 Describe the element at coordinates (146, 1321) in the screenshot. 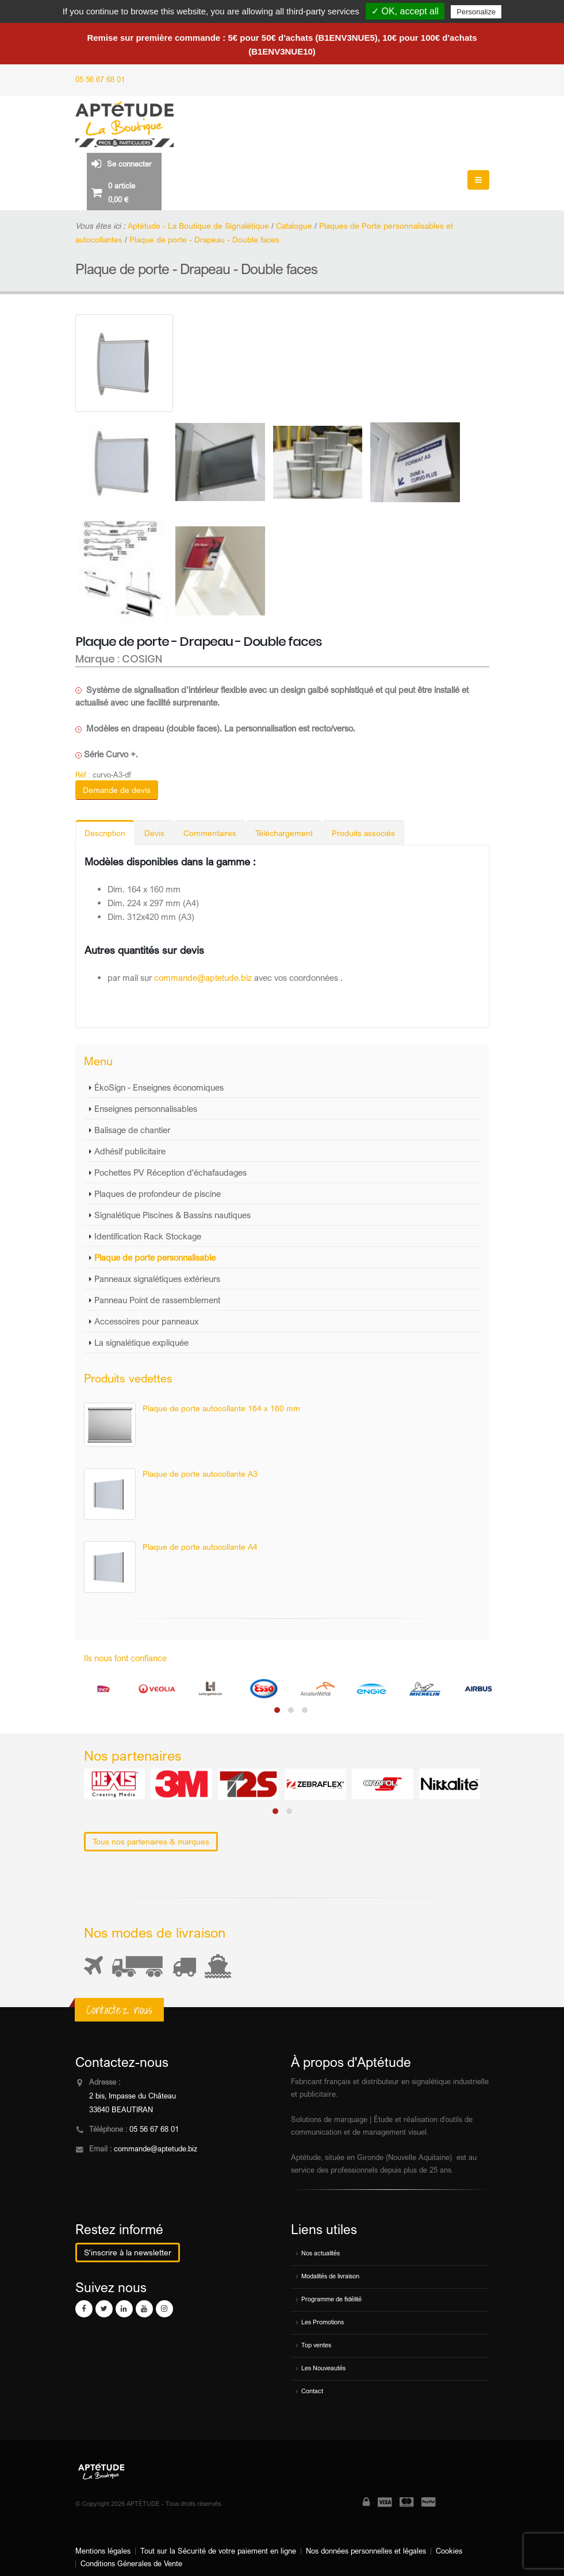

I see `Accessoires pour panneaux` at that location.